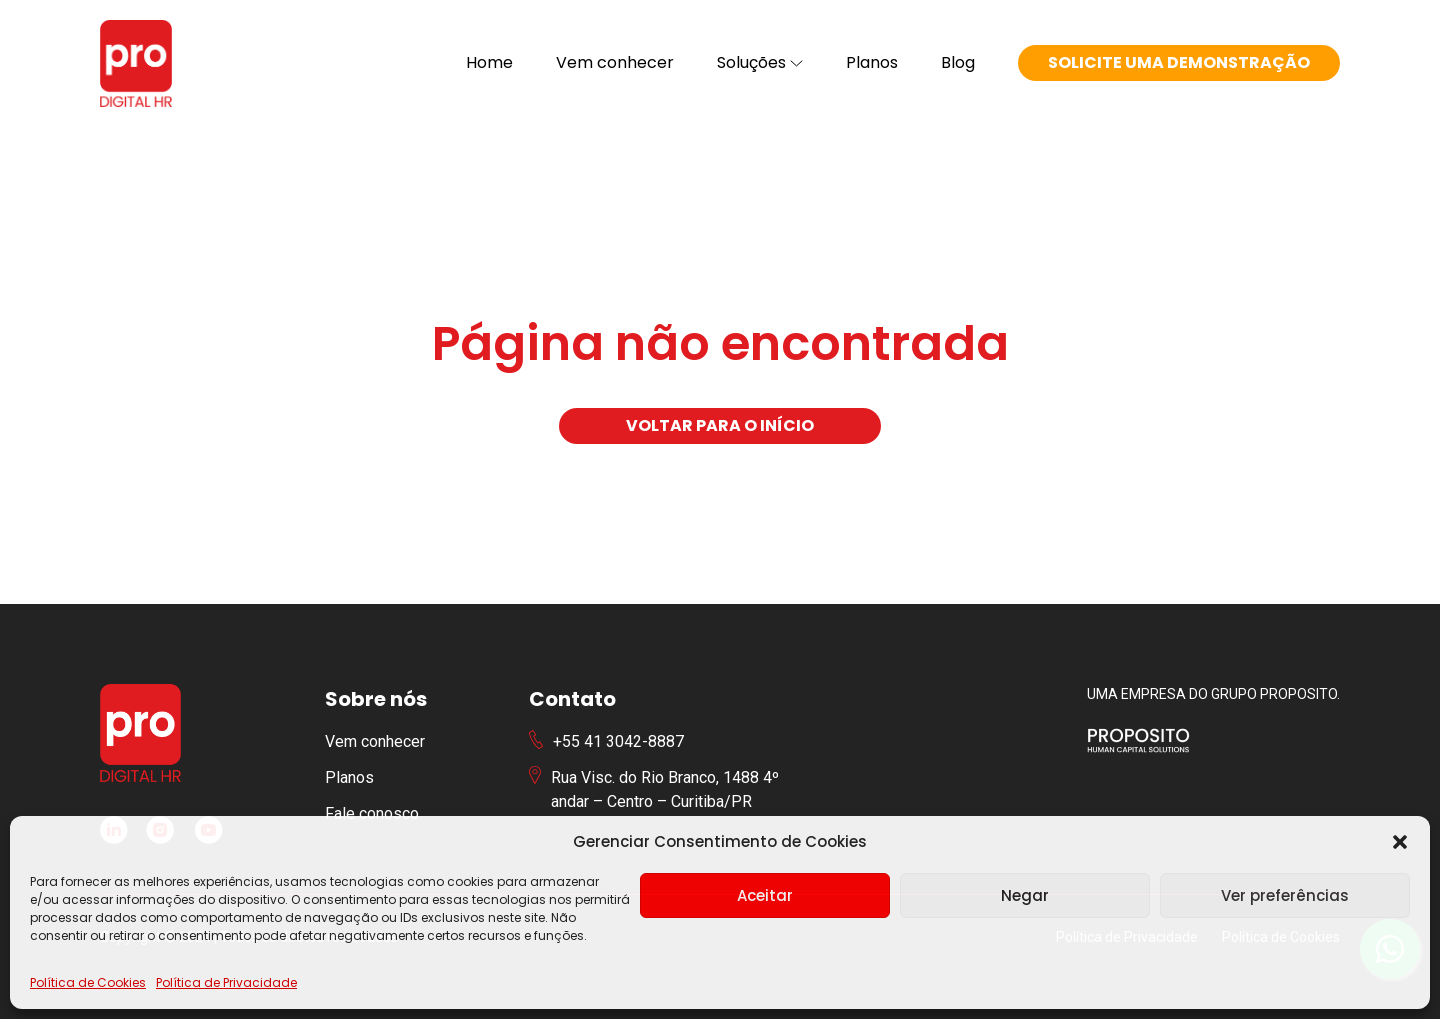 This screenshot has width=1440, height=1019. What do you see at coordinates (489, 62) in the screenshot?
I see `Home` at bounding box center [489, 62].